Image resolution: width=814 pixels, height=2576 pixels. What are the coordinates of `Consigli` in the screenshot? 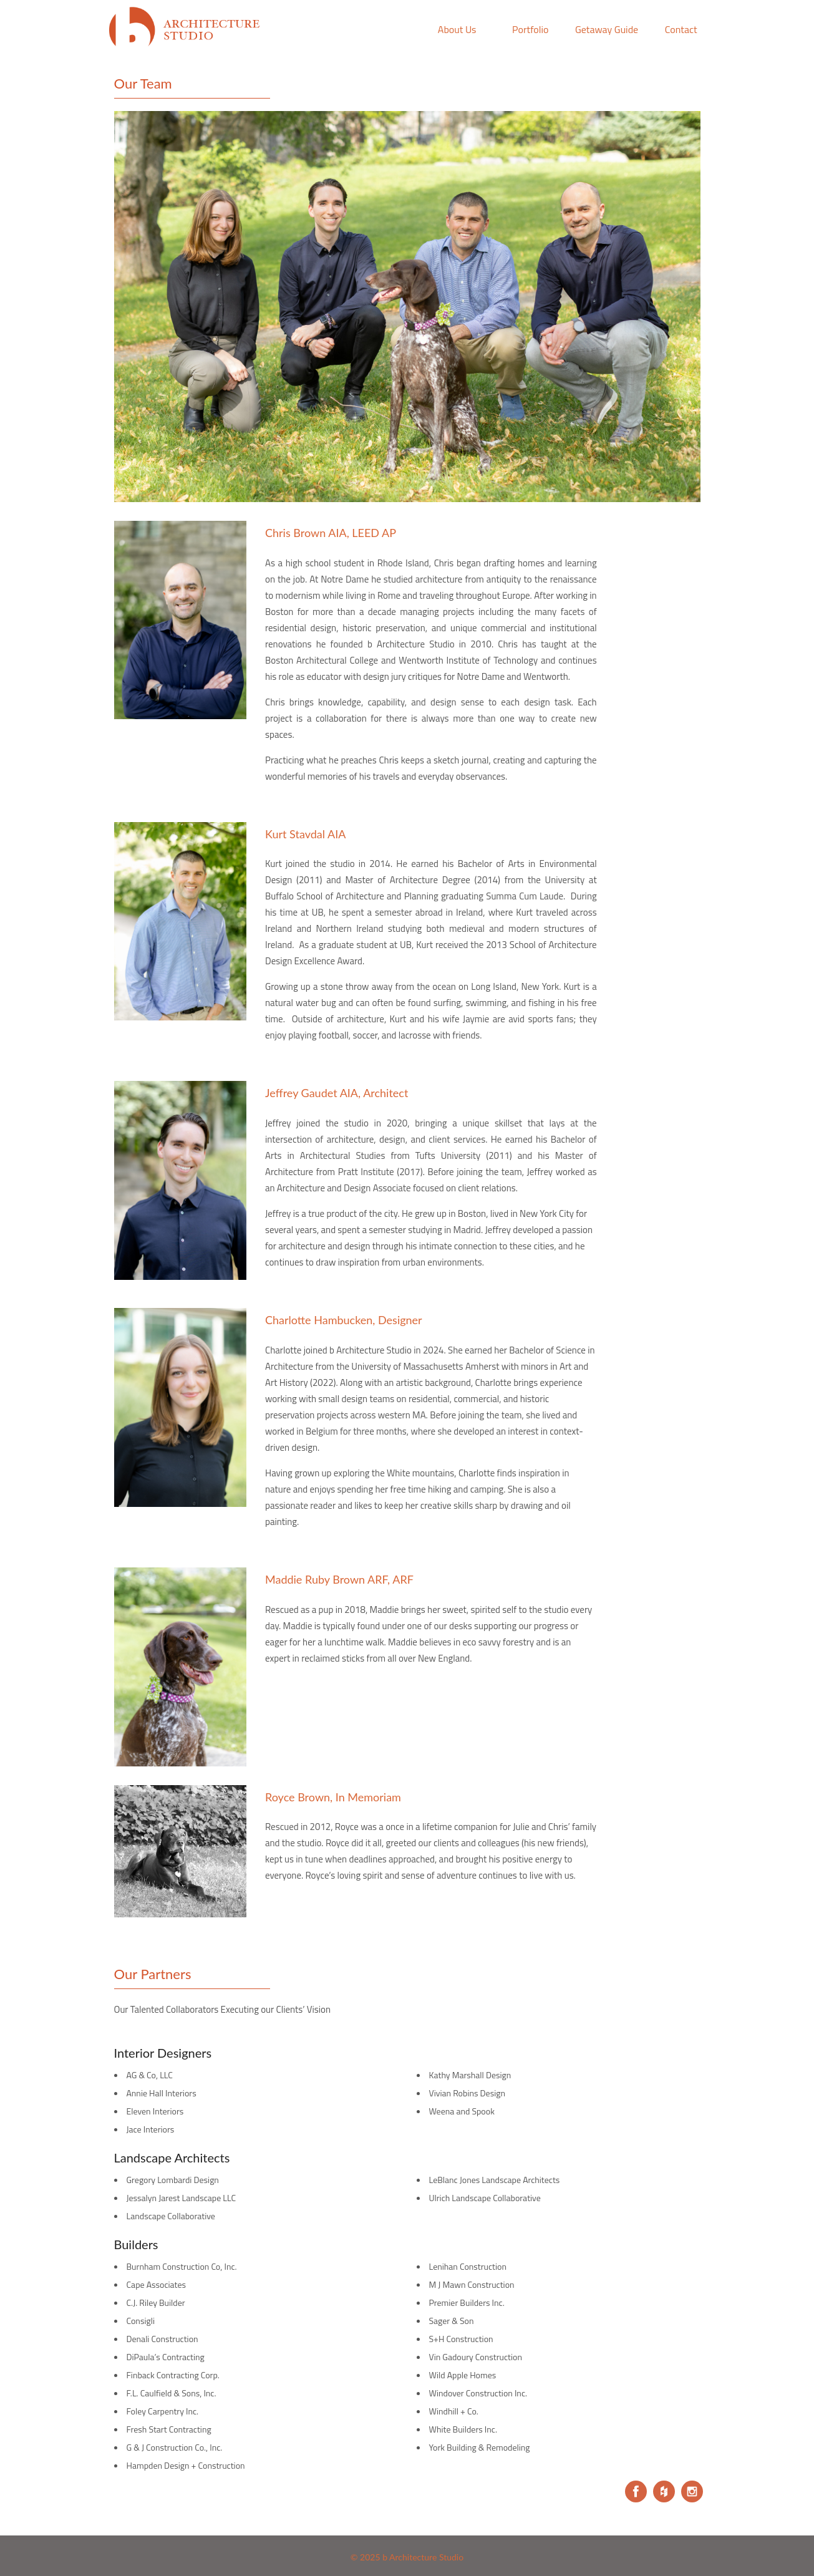 It's located at (141, 2320).